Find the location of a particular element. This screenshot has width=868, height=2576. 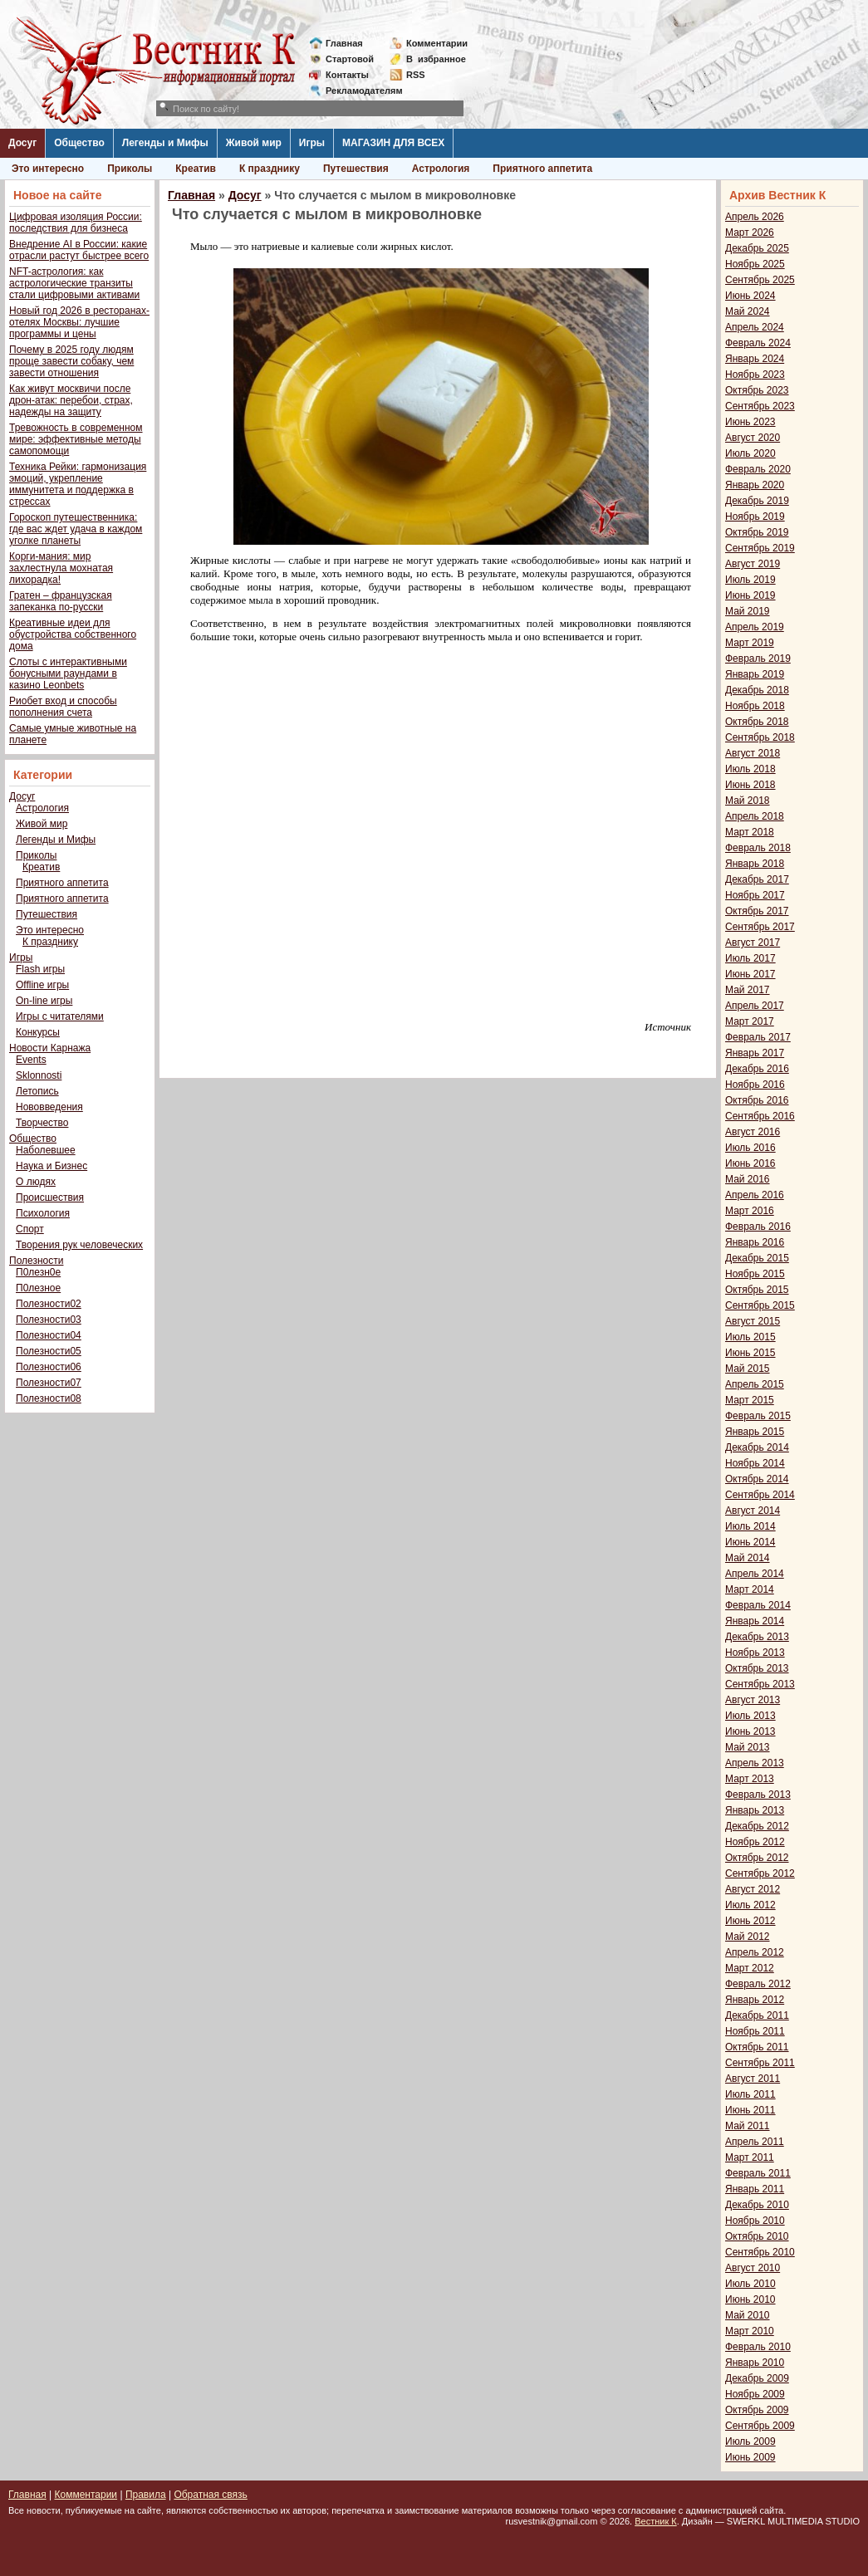

Июнь 2018 is located at coordinates (750, 785).